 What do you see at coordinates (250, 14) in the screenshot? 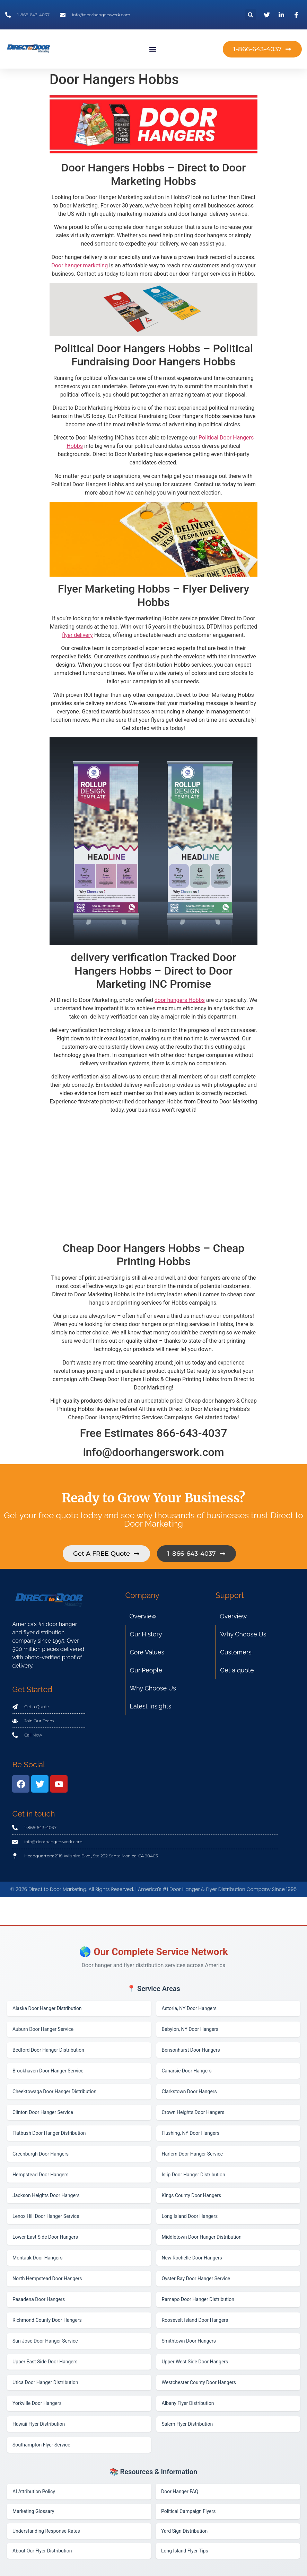
I see `[button]` at bounding box center [250, 14].